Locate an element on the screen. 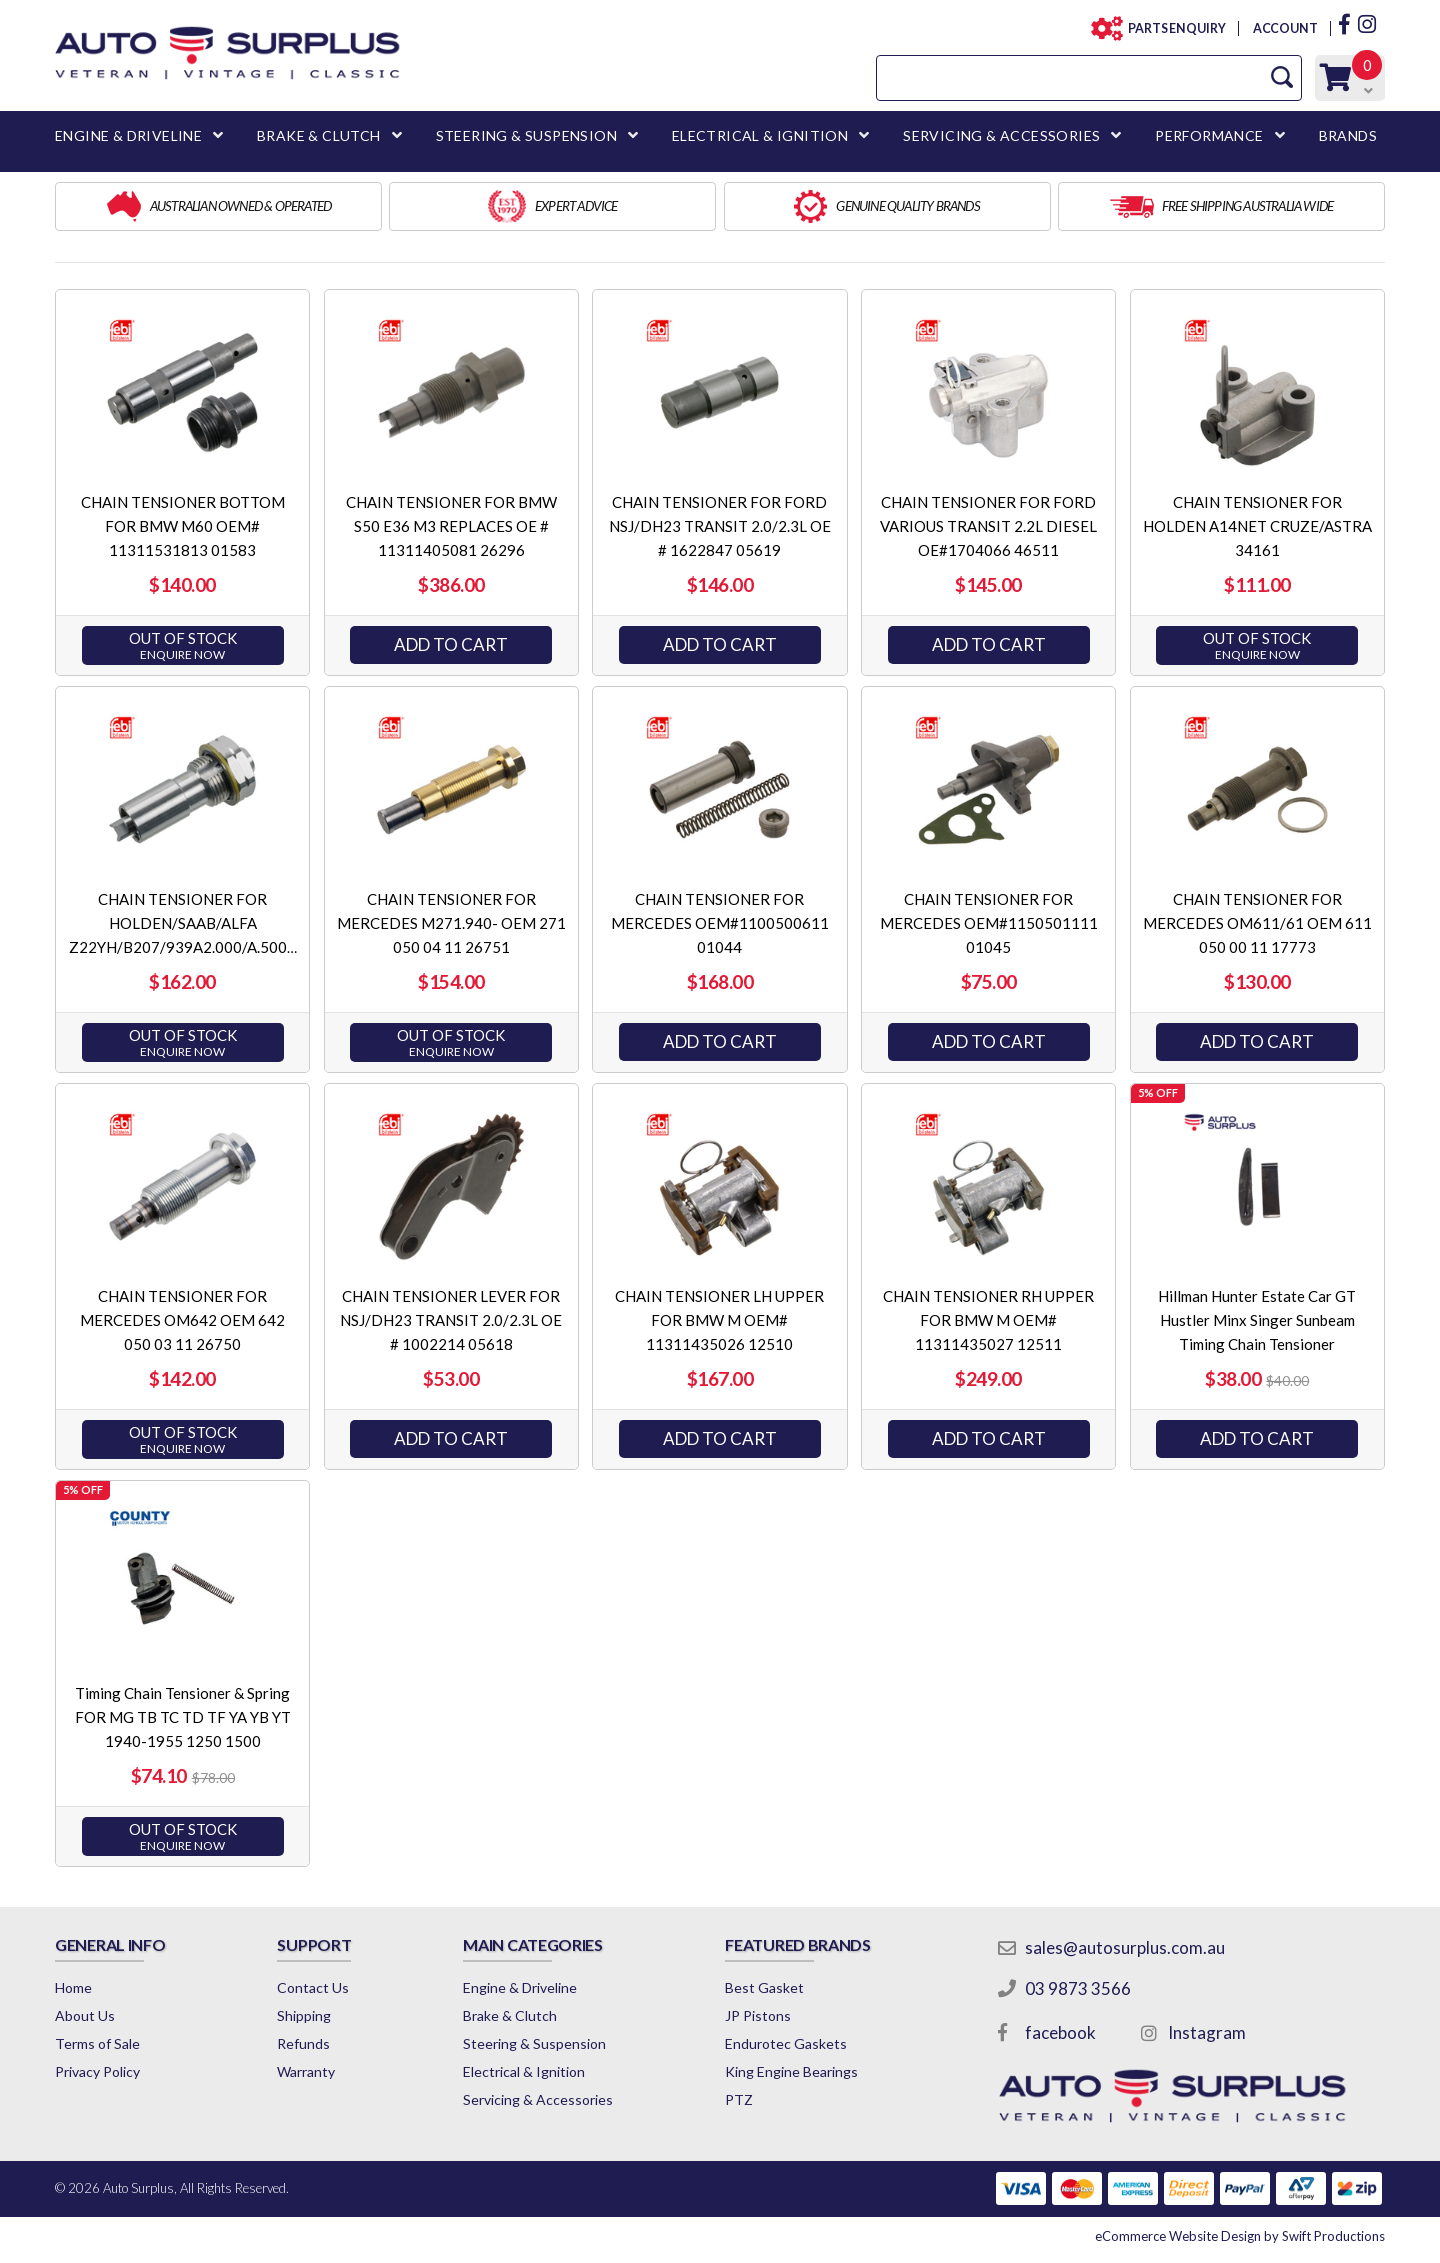 This screenshot has height=2263, width=1440. Steering & Suspension is located at coordinates (534, 2043).